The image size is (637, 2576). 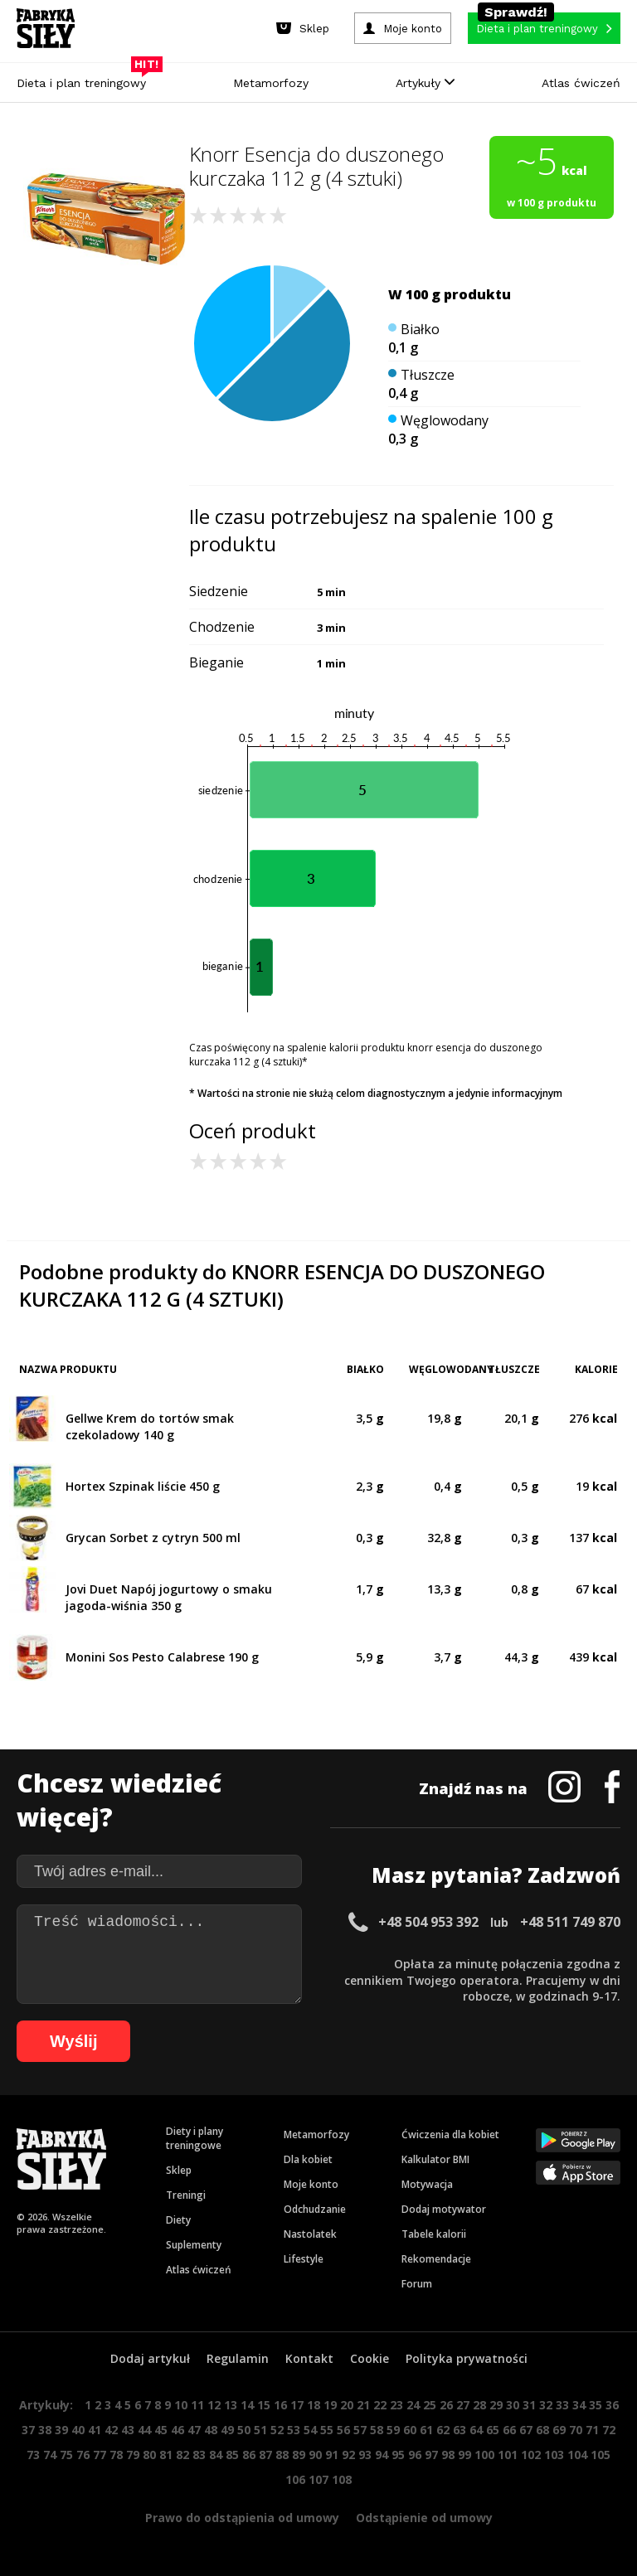 I want to click on 46, so click(x=177, y=2430).